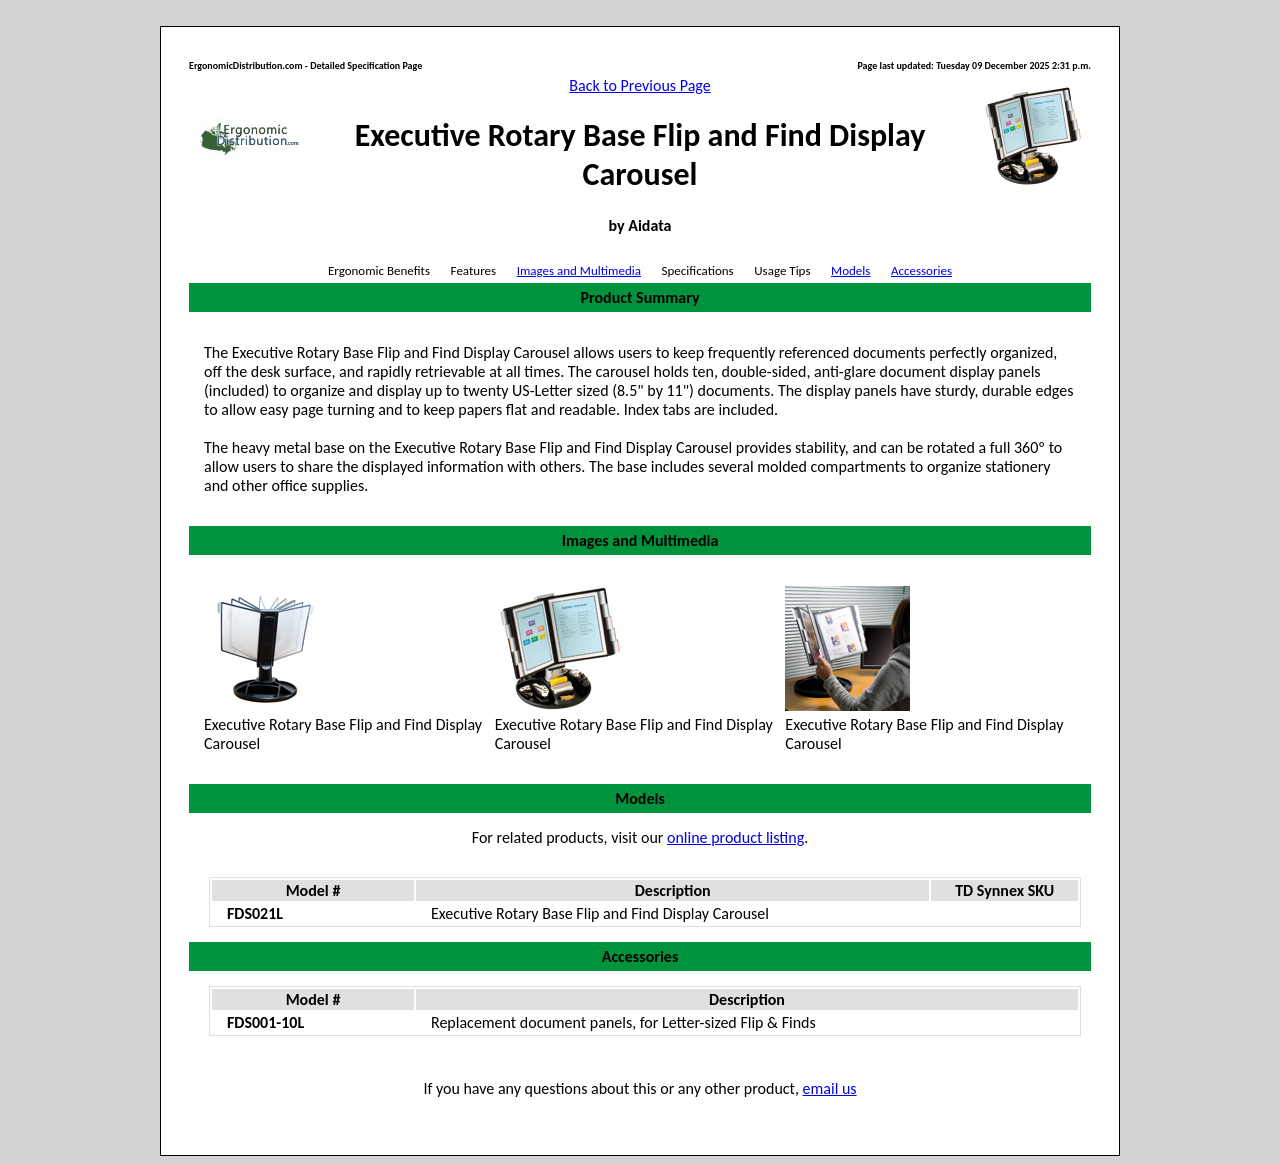  What do you see at coordinates (579, 270) in the screenshot?
I see `Images and Multimedia` at bounding box center [579, 270].